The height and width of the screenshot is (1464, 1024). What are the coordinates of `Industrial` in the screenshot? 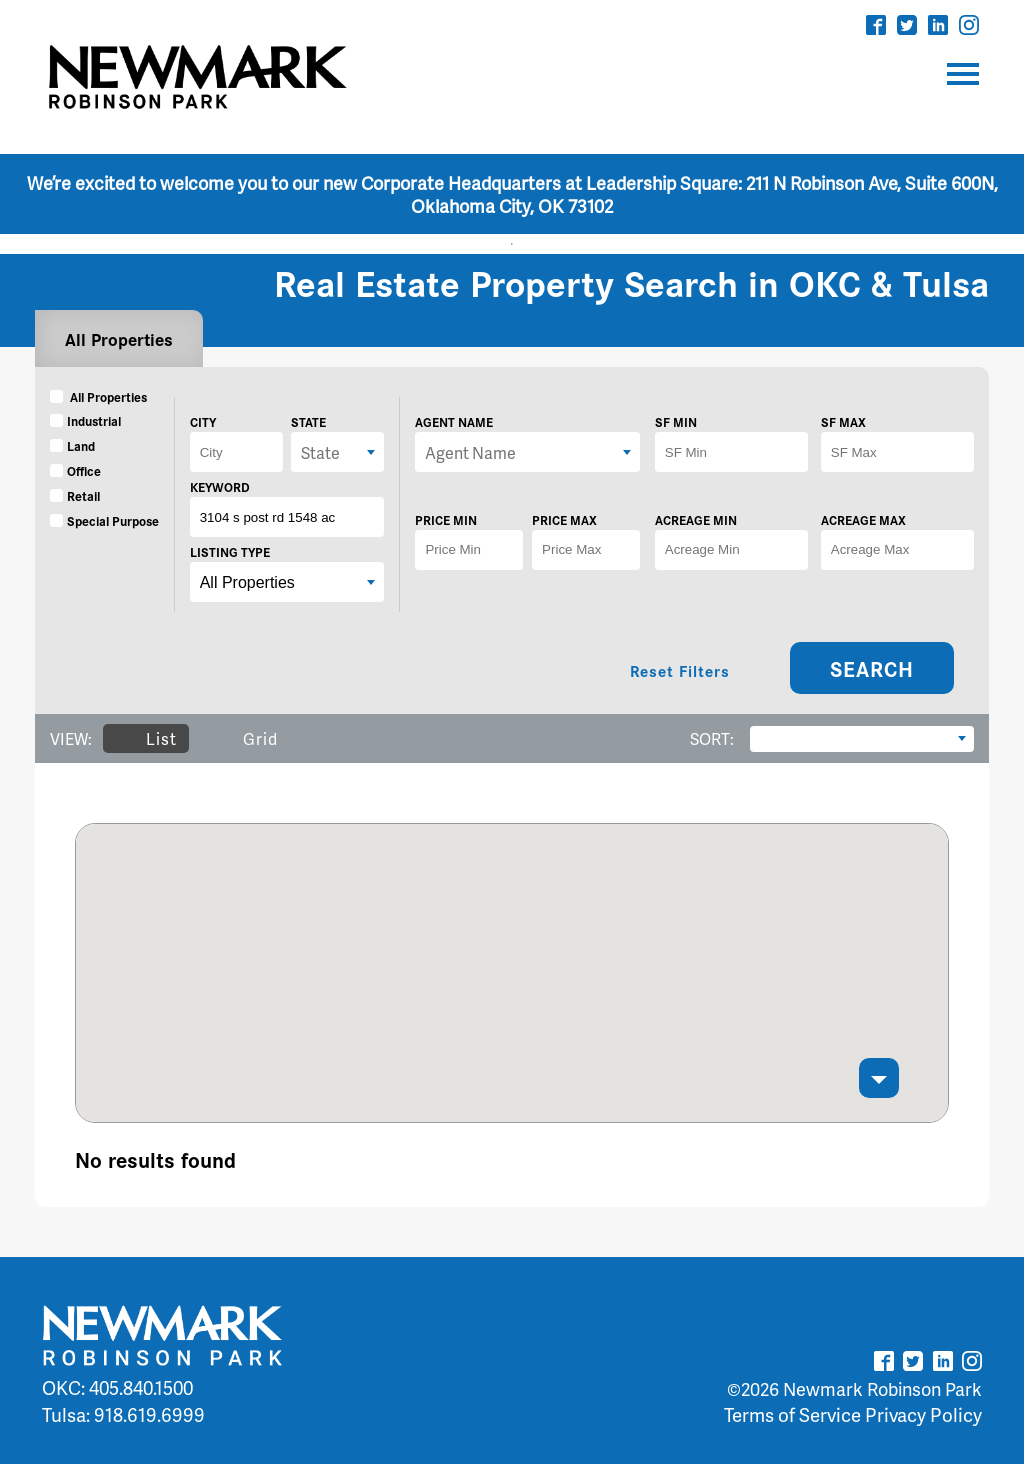 It's located at (85, 420).